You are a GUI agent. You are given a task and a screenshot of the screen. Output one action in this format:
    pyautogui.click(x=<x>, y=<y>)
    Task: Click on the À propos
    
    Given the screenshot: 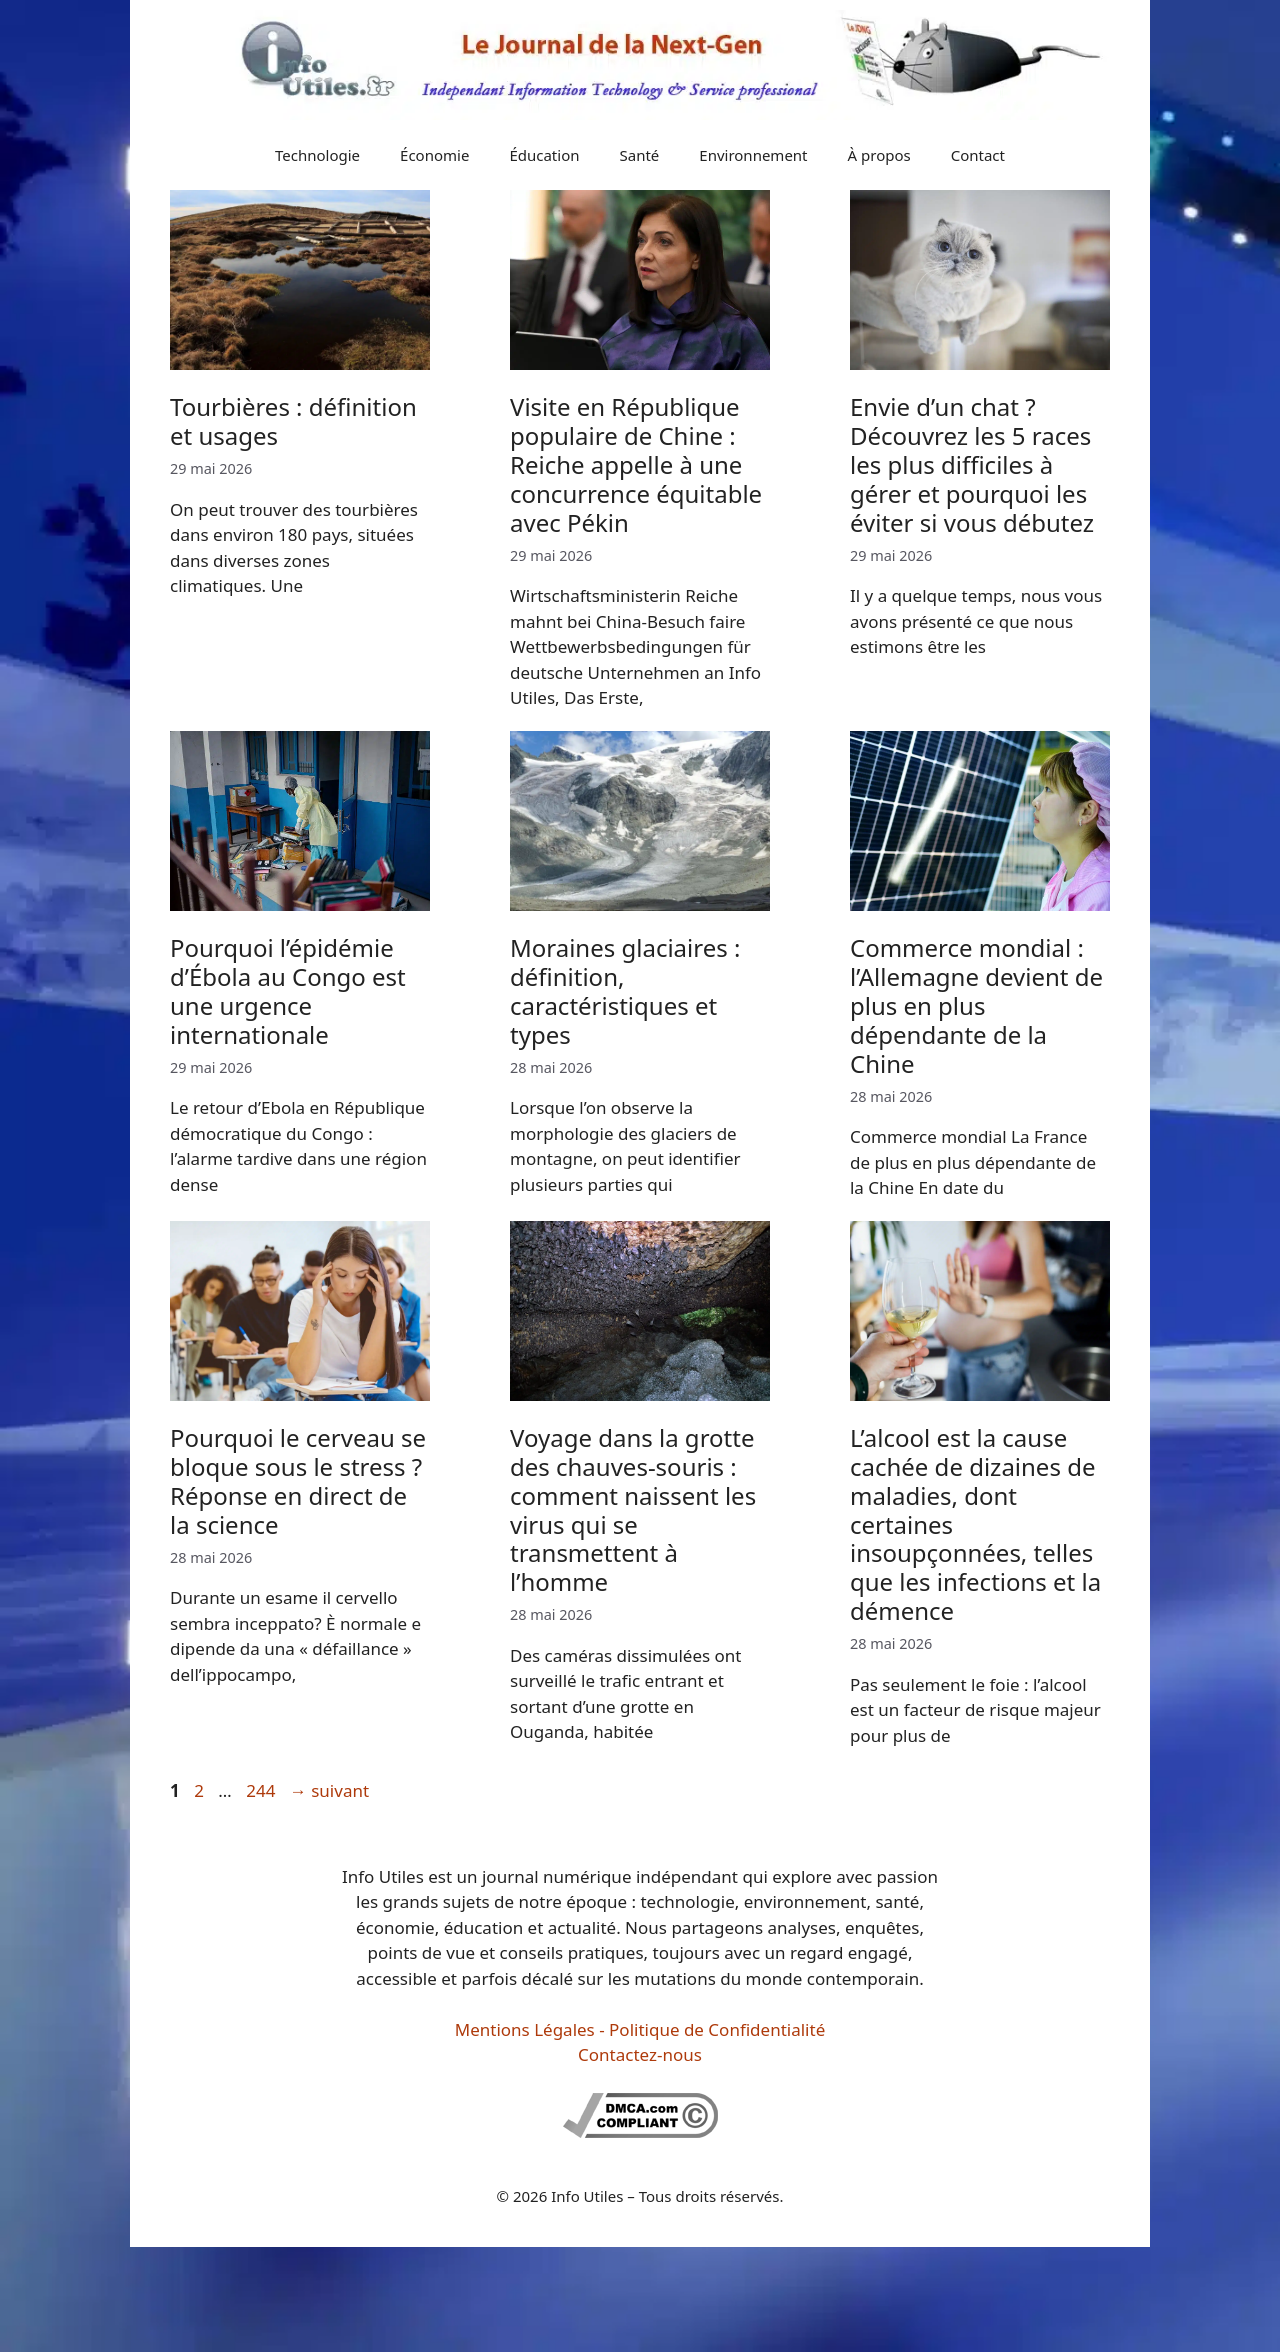 What is the action you would take?
    pyautogui.click(x=879, y=155)
    